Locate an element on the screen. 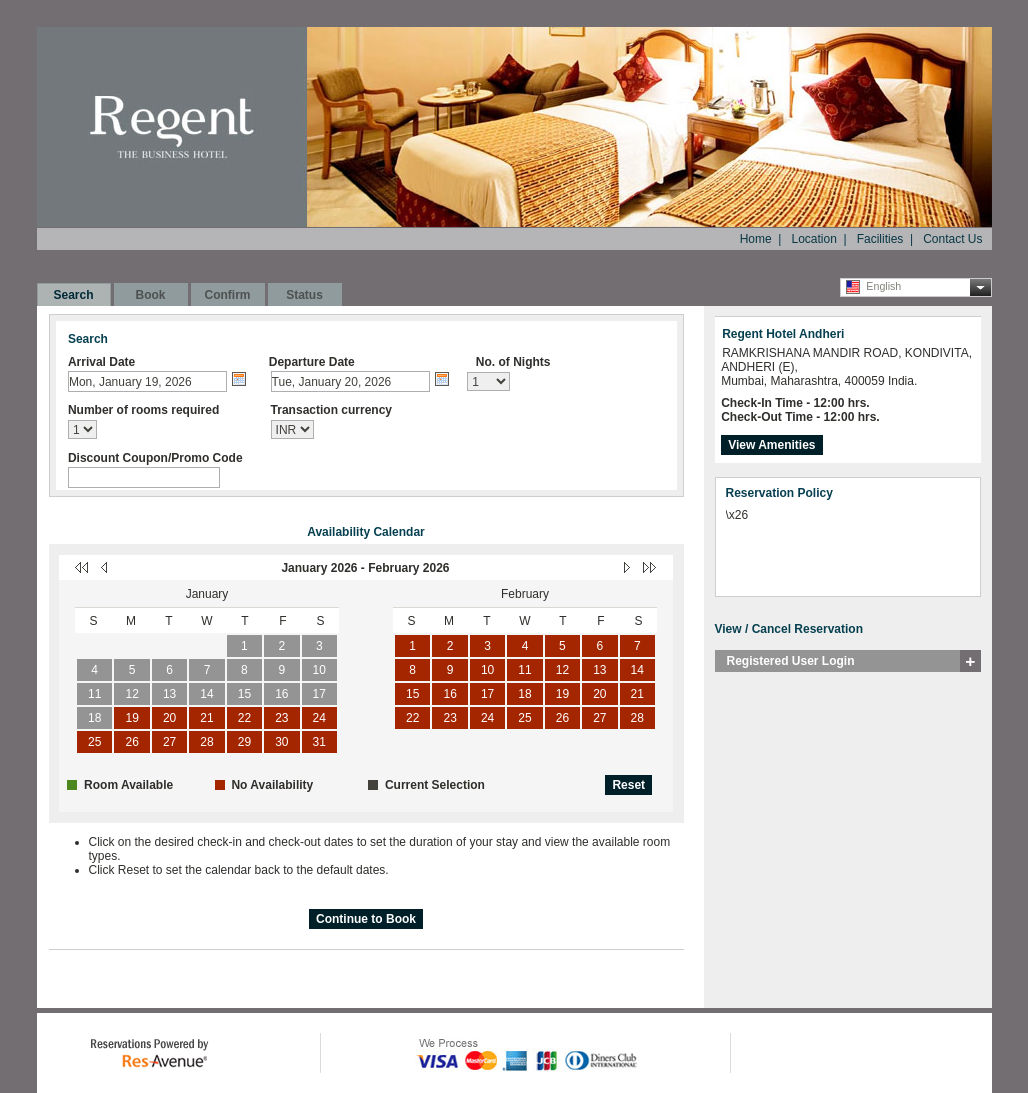  11 is located at coordinates (94, 694).